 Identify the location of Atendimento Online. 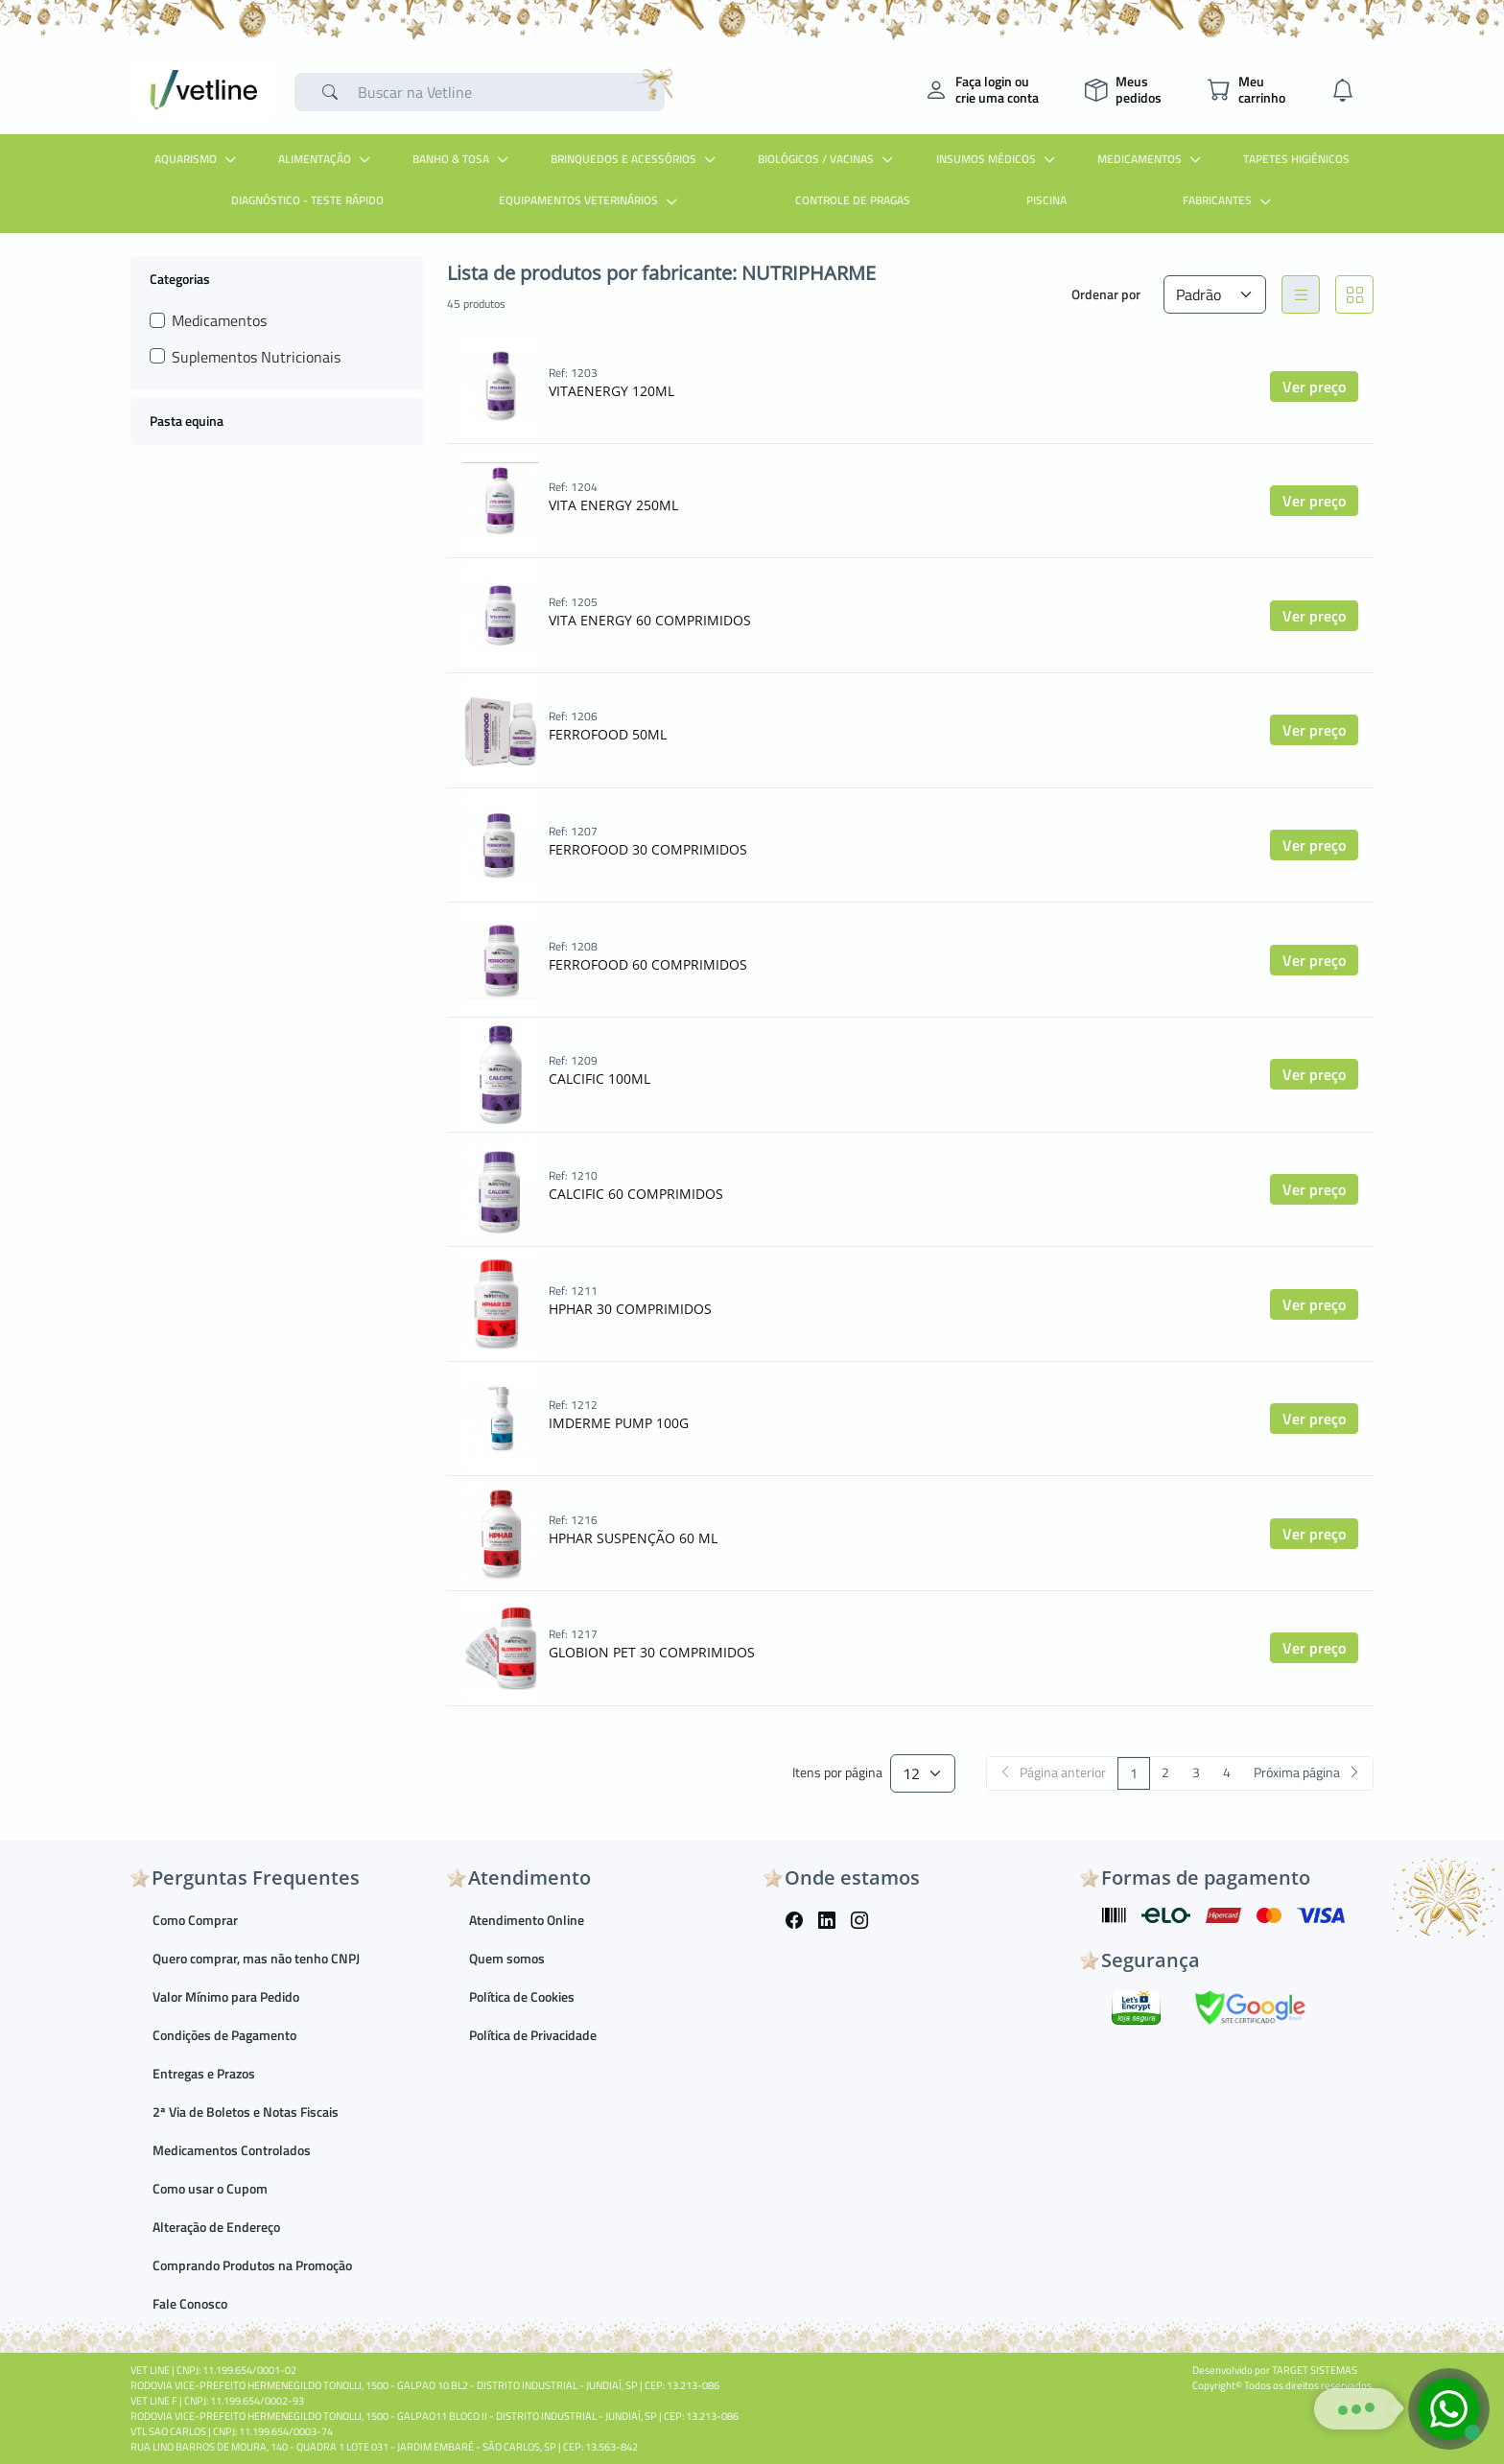
(526, 1920).